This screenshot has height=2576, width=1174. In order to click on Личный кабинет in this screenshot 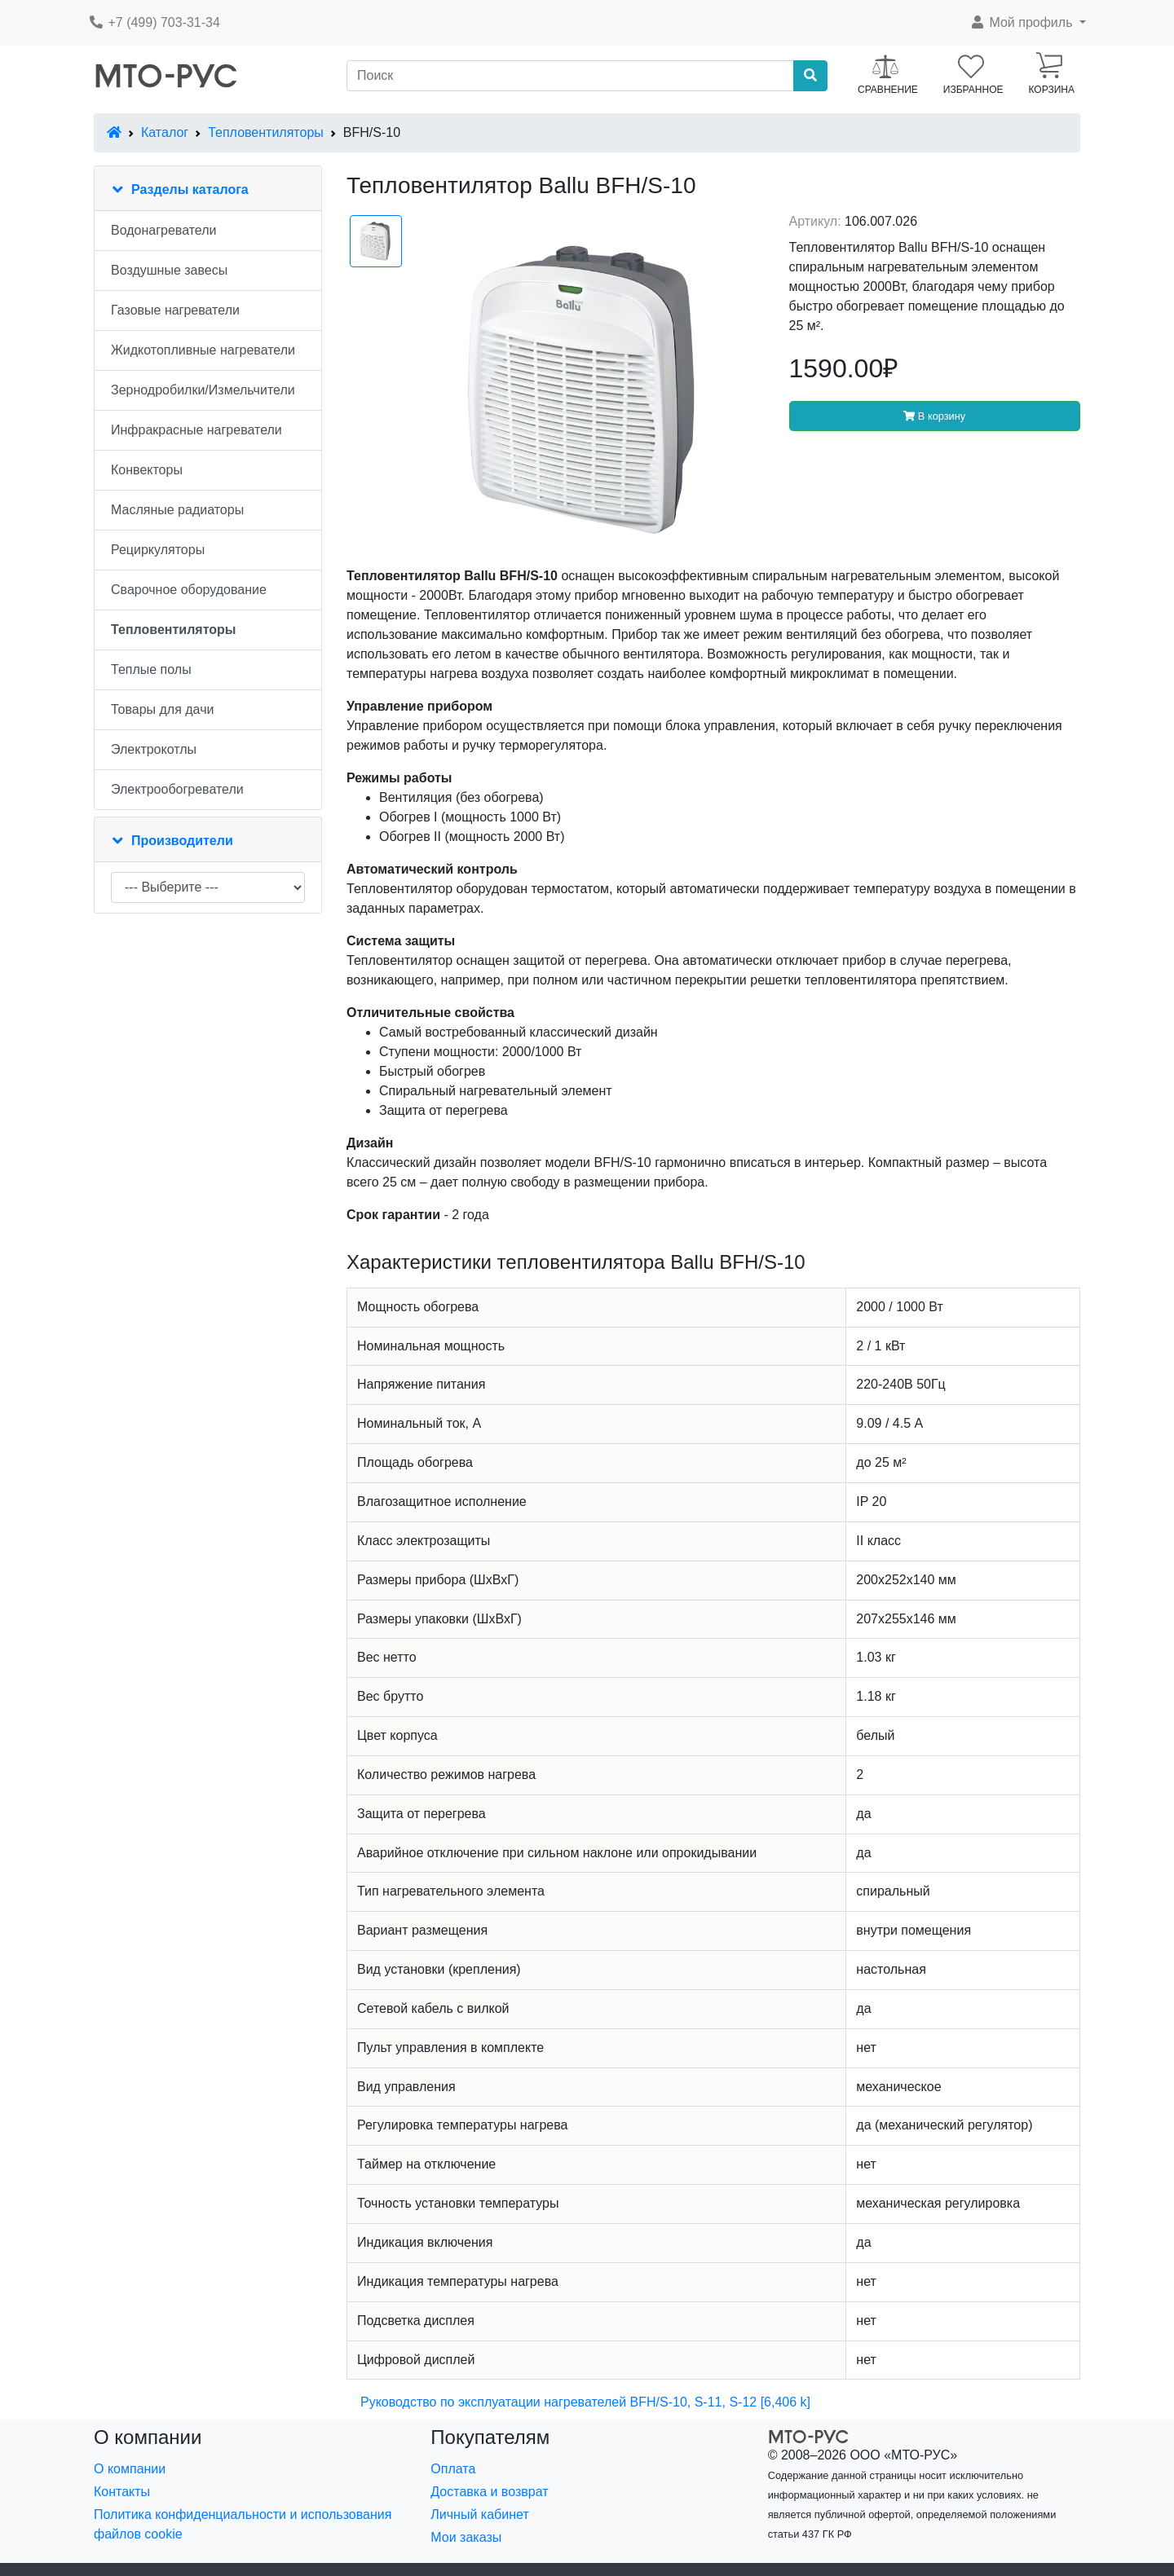, I will do `click(479, 2514)`.